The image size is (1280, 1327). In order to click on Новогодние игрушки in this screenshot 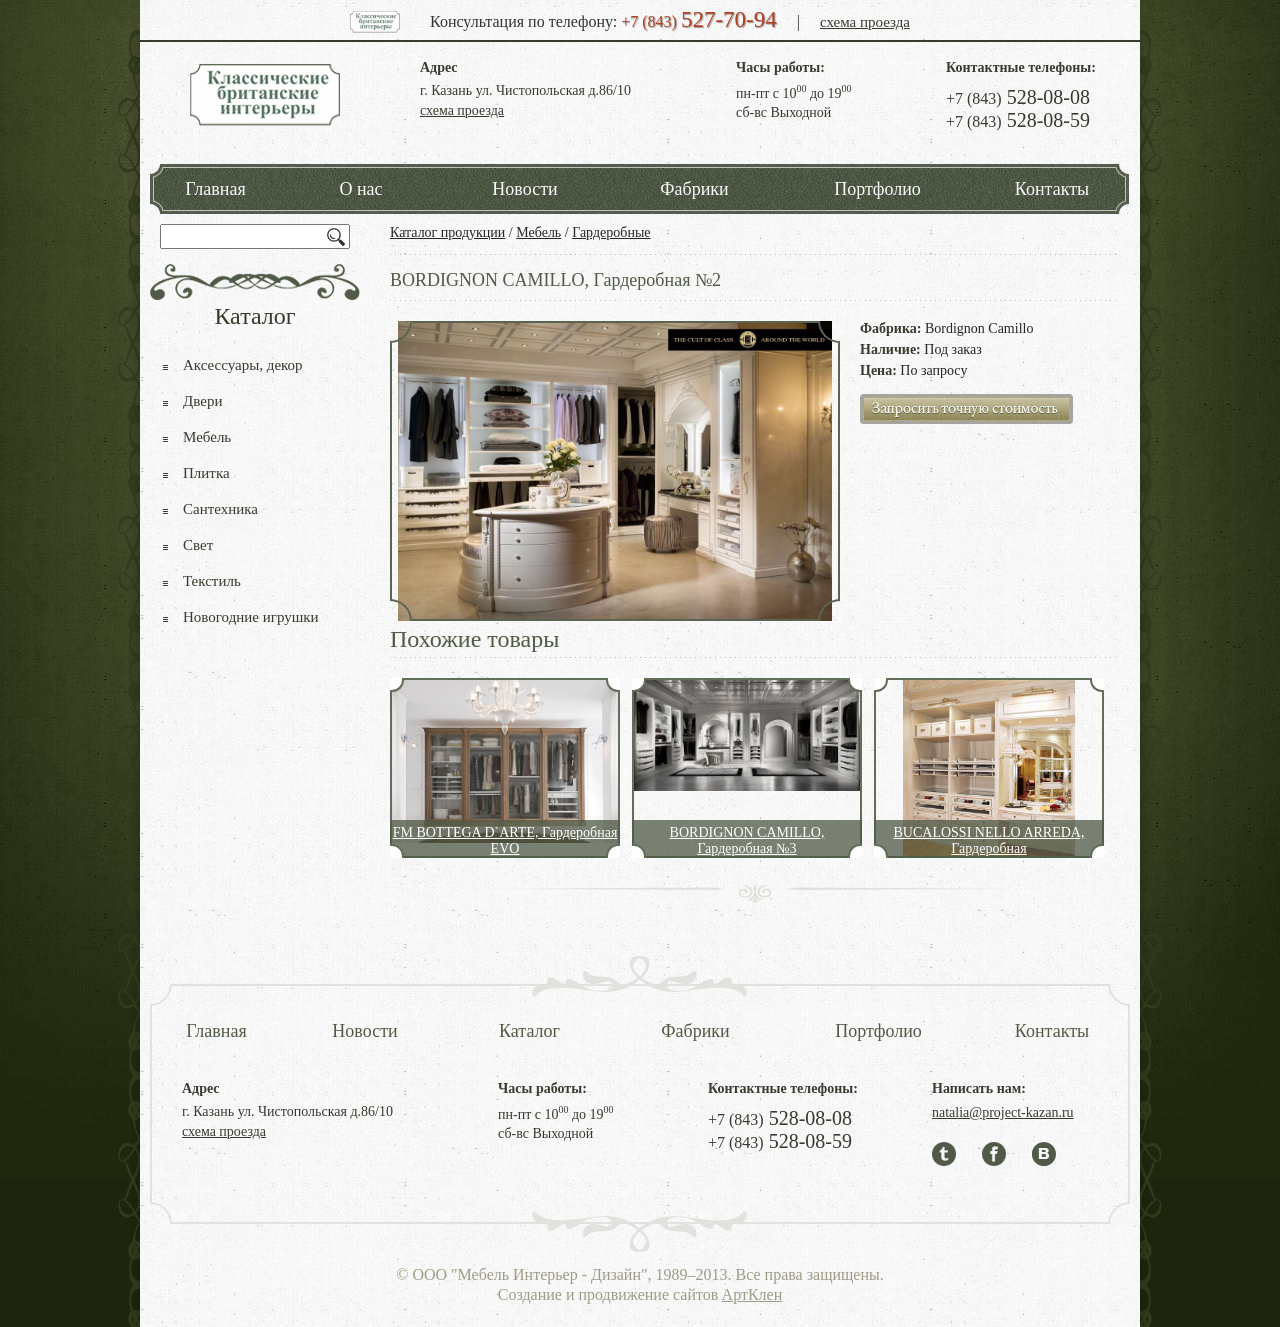, I will do `click(251, 617)`.